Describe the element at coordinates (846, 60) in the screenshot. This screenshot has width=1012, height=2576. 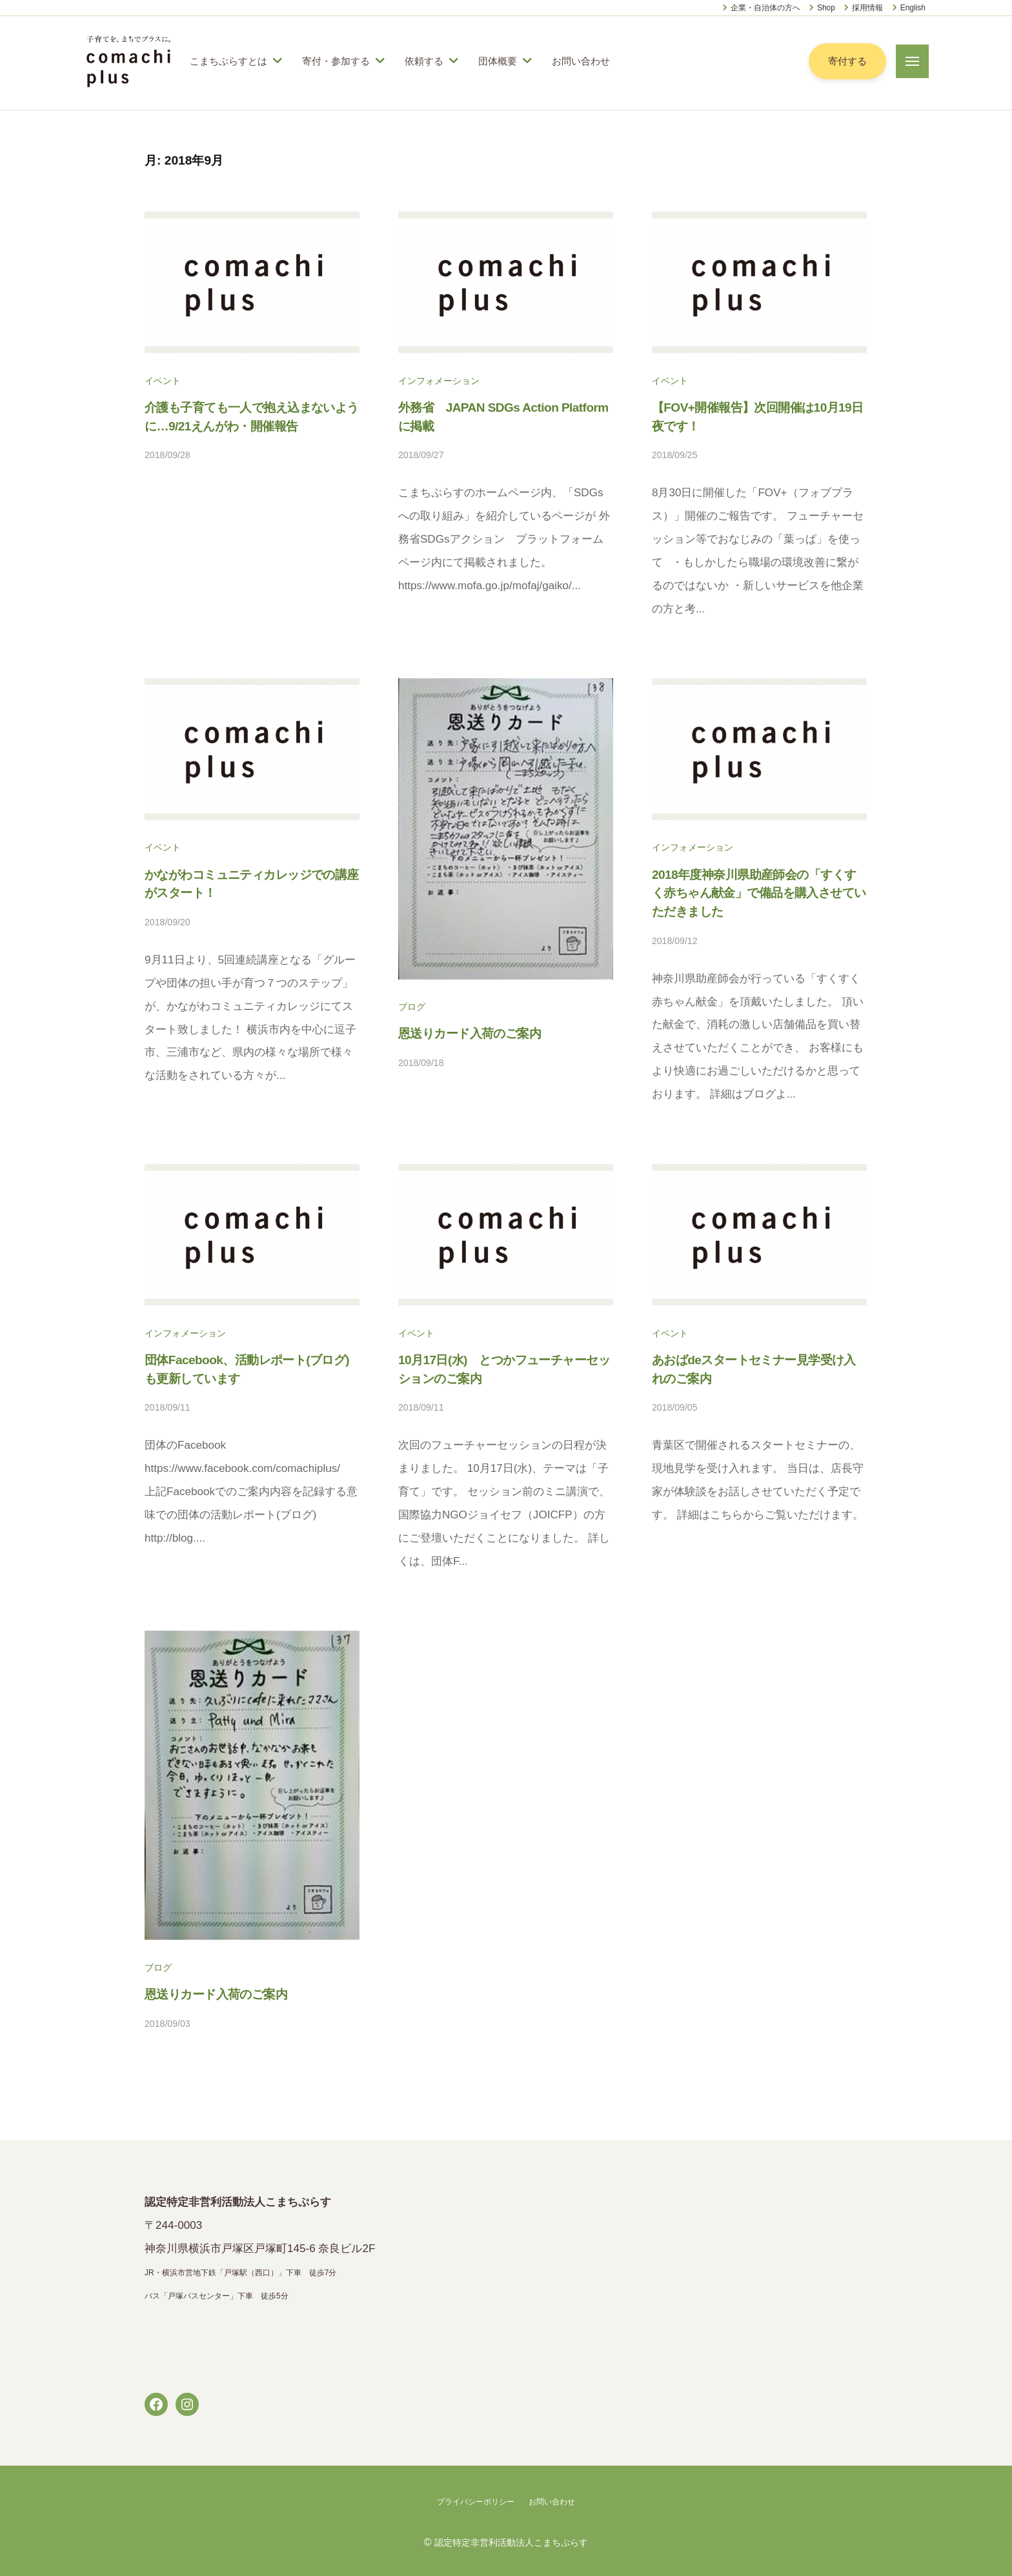
I see `寄付する` at that location.